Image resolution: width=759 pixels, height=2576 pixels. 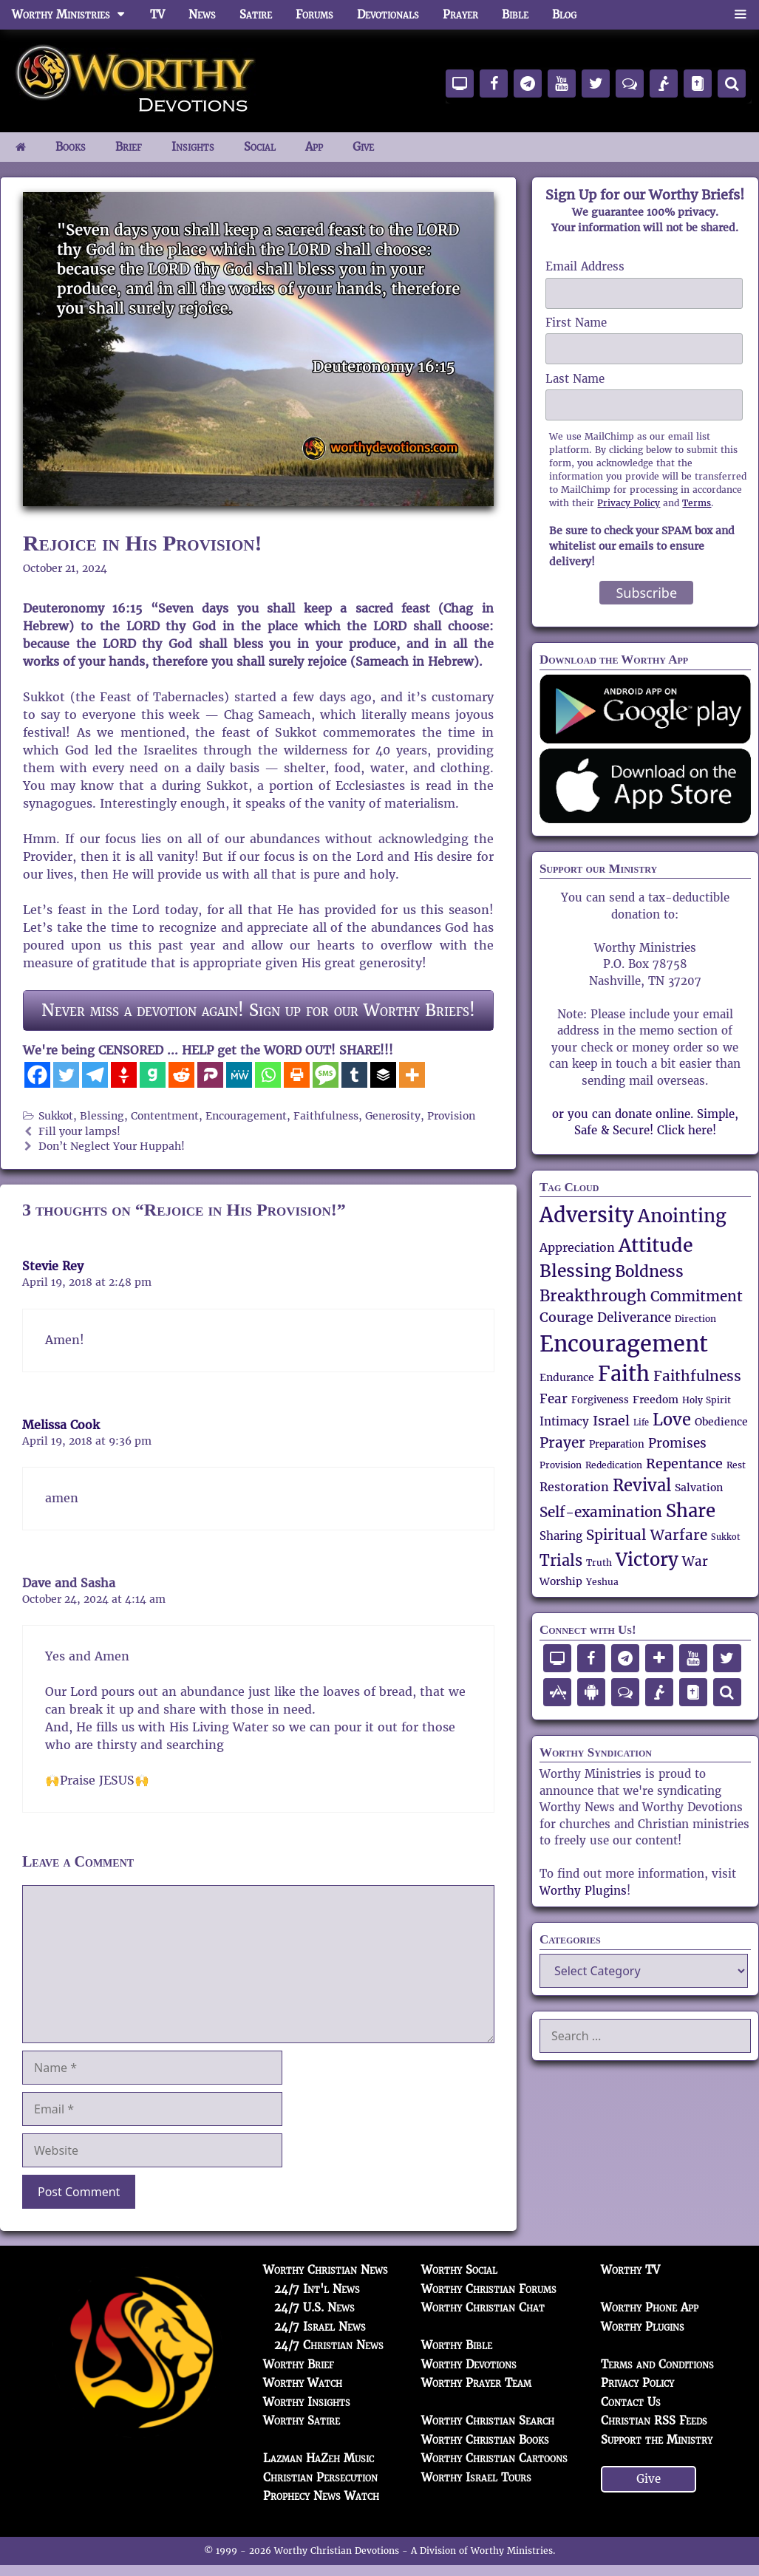 I want to click on Melissa Cook, so click(x=61, y=1425).